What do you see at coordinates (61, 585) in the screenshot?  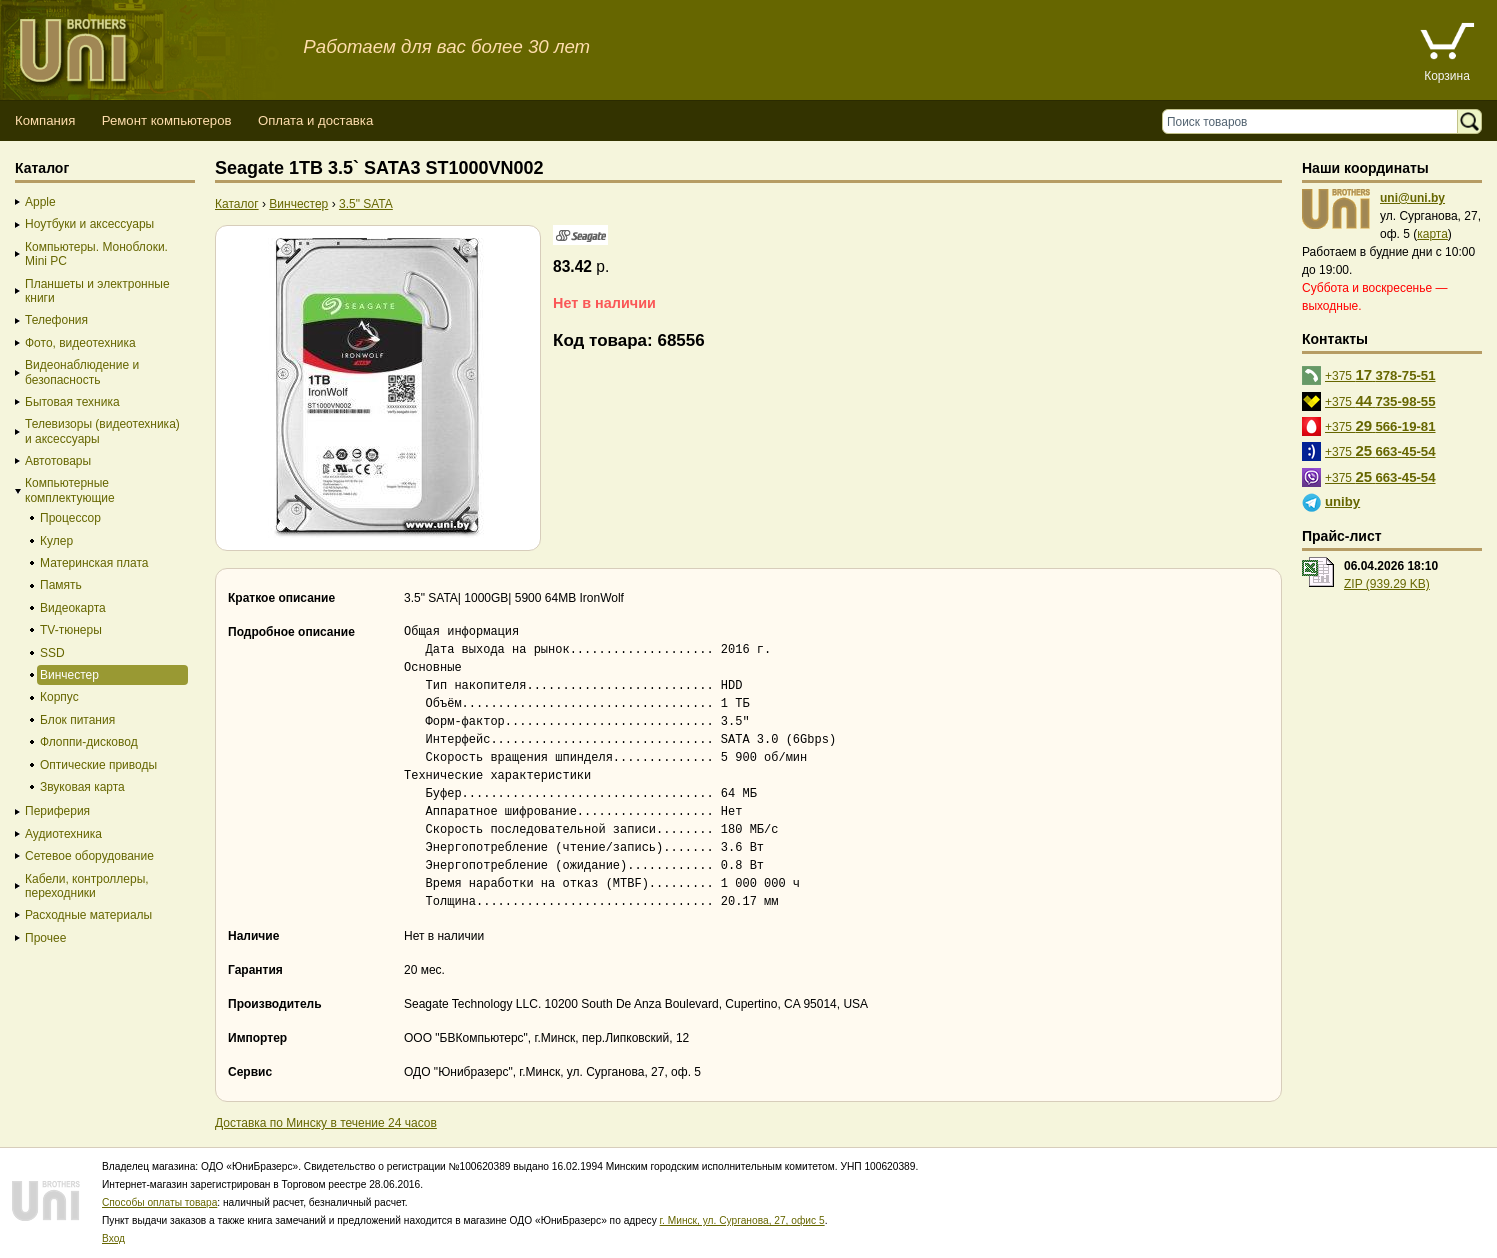 I see `Память` at bounding box center [61, 585].